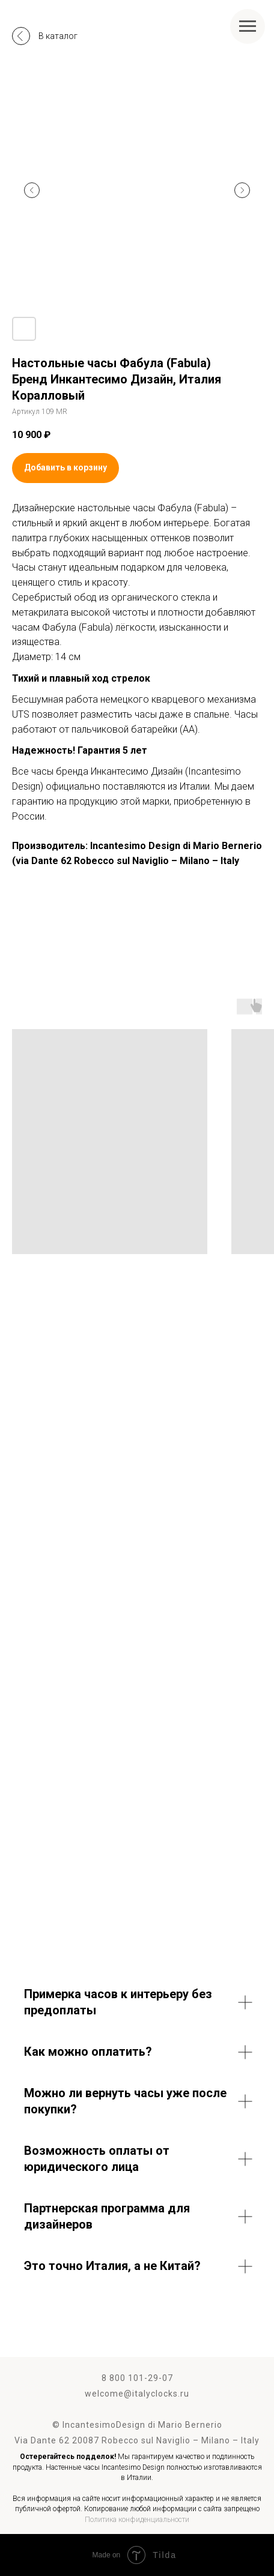 The height and width of the screenshot is (2576, 274). What do you see at coordinates (137, 2519) in the screenshot?
I see `Политика конфиденциальности` at bounding box center [137, 2519].